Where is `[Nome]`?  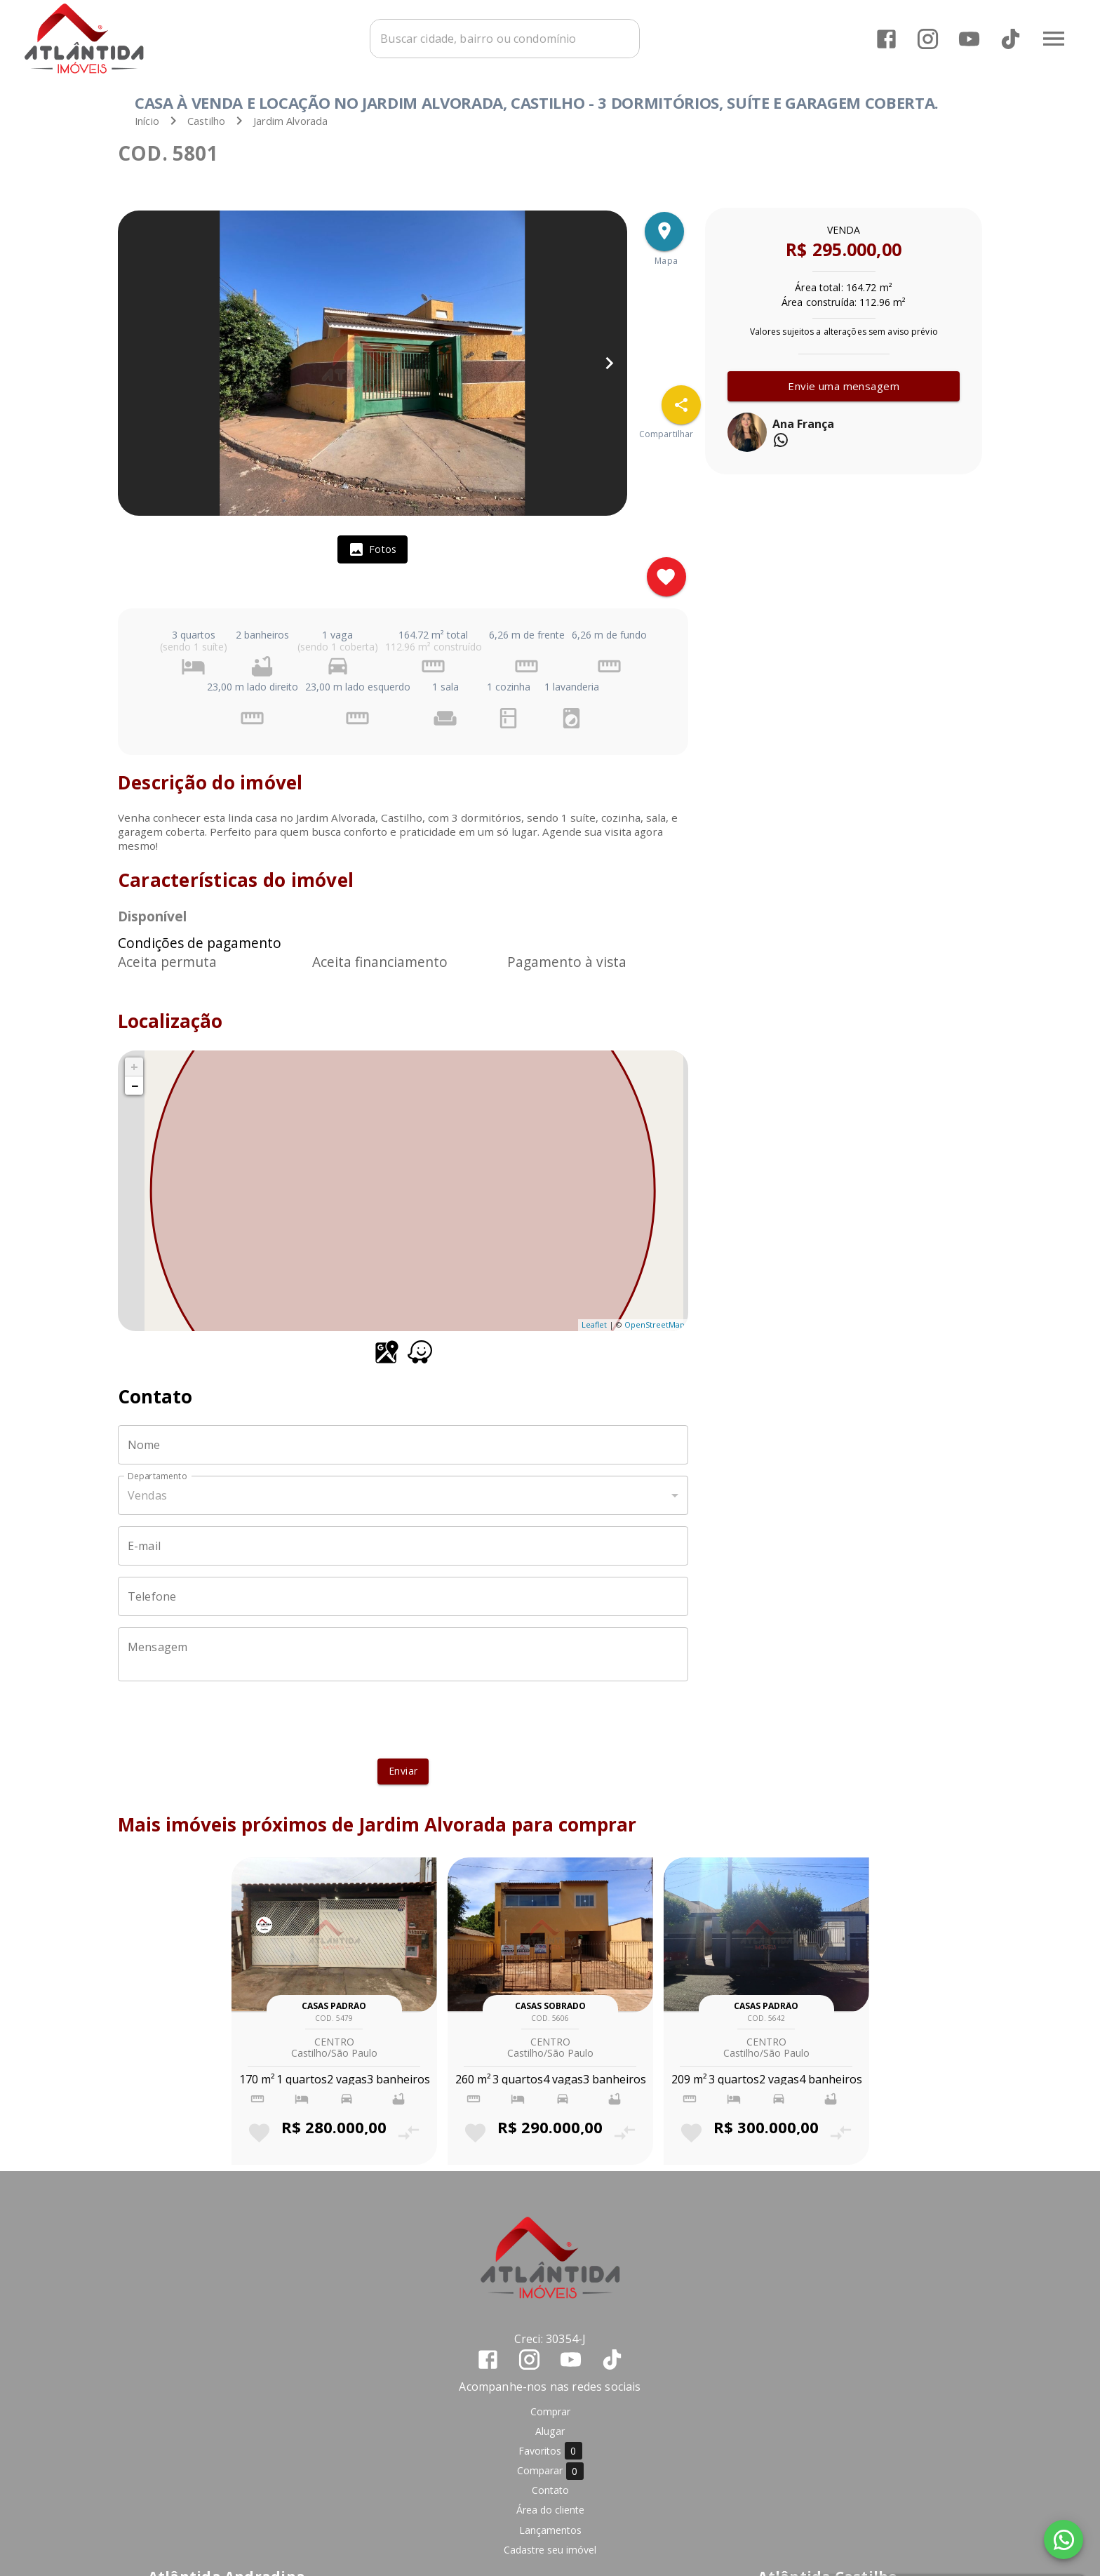 [Nome] is located at coordinates (403, 1444).